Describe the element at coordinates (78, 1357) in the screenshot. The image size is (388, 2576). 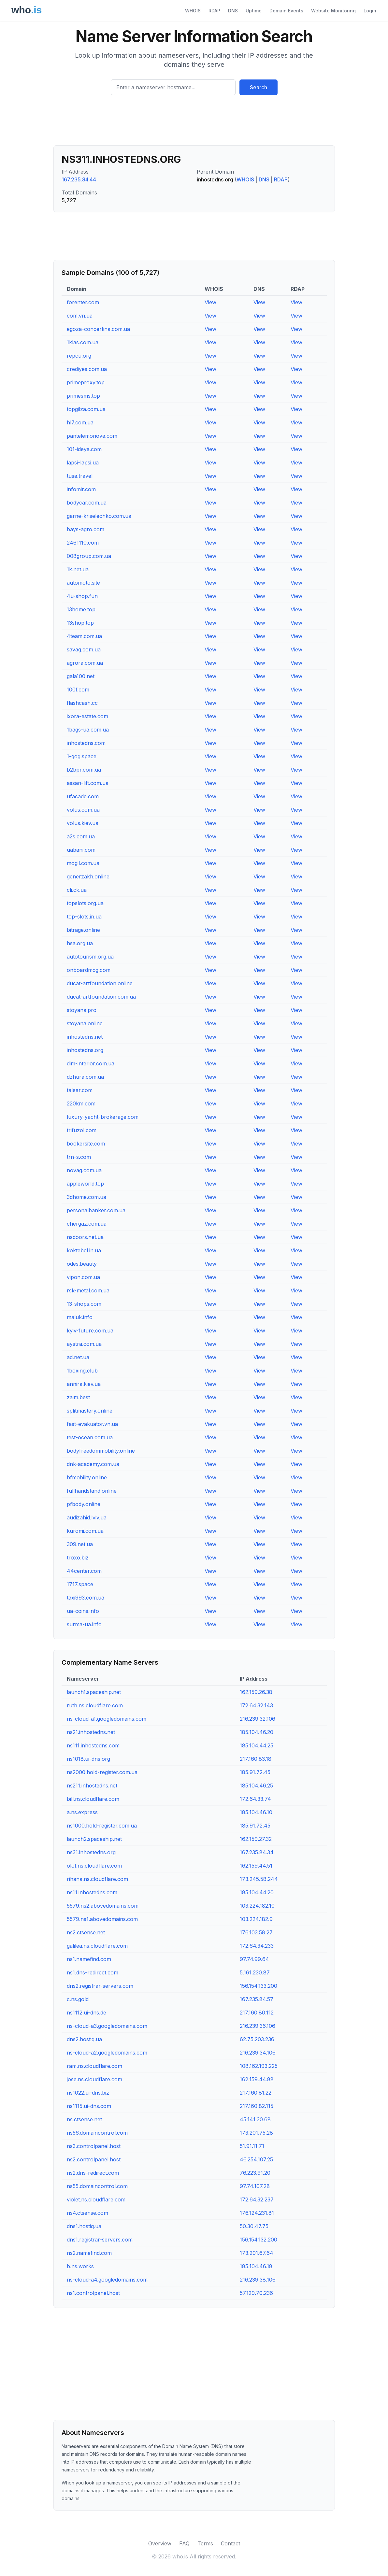
I see `ad.net.ua` at that location.